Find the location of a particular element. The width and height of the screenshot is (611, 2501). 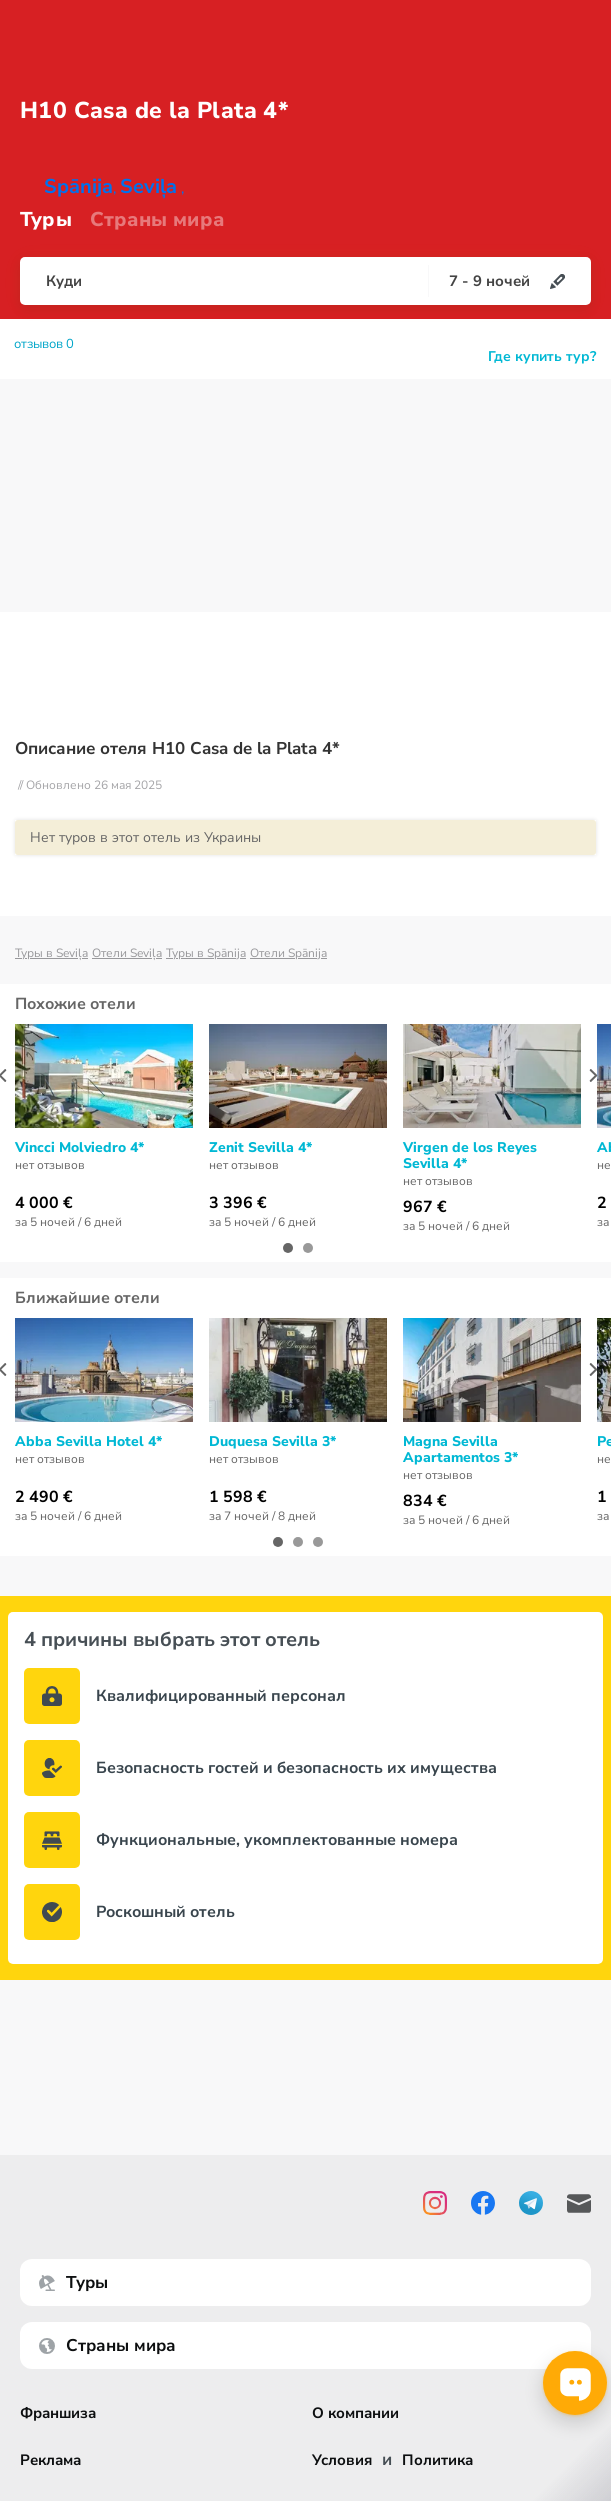

Seviļa is located at coordinates (148, 186).